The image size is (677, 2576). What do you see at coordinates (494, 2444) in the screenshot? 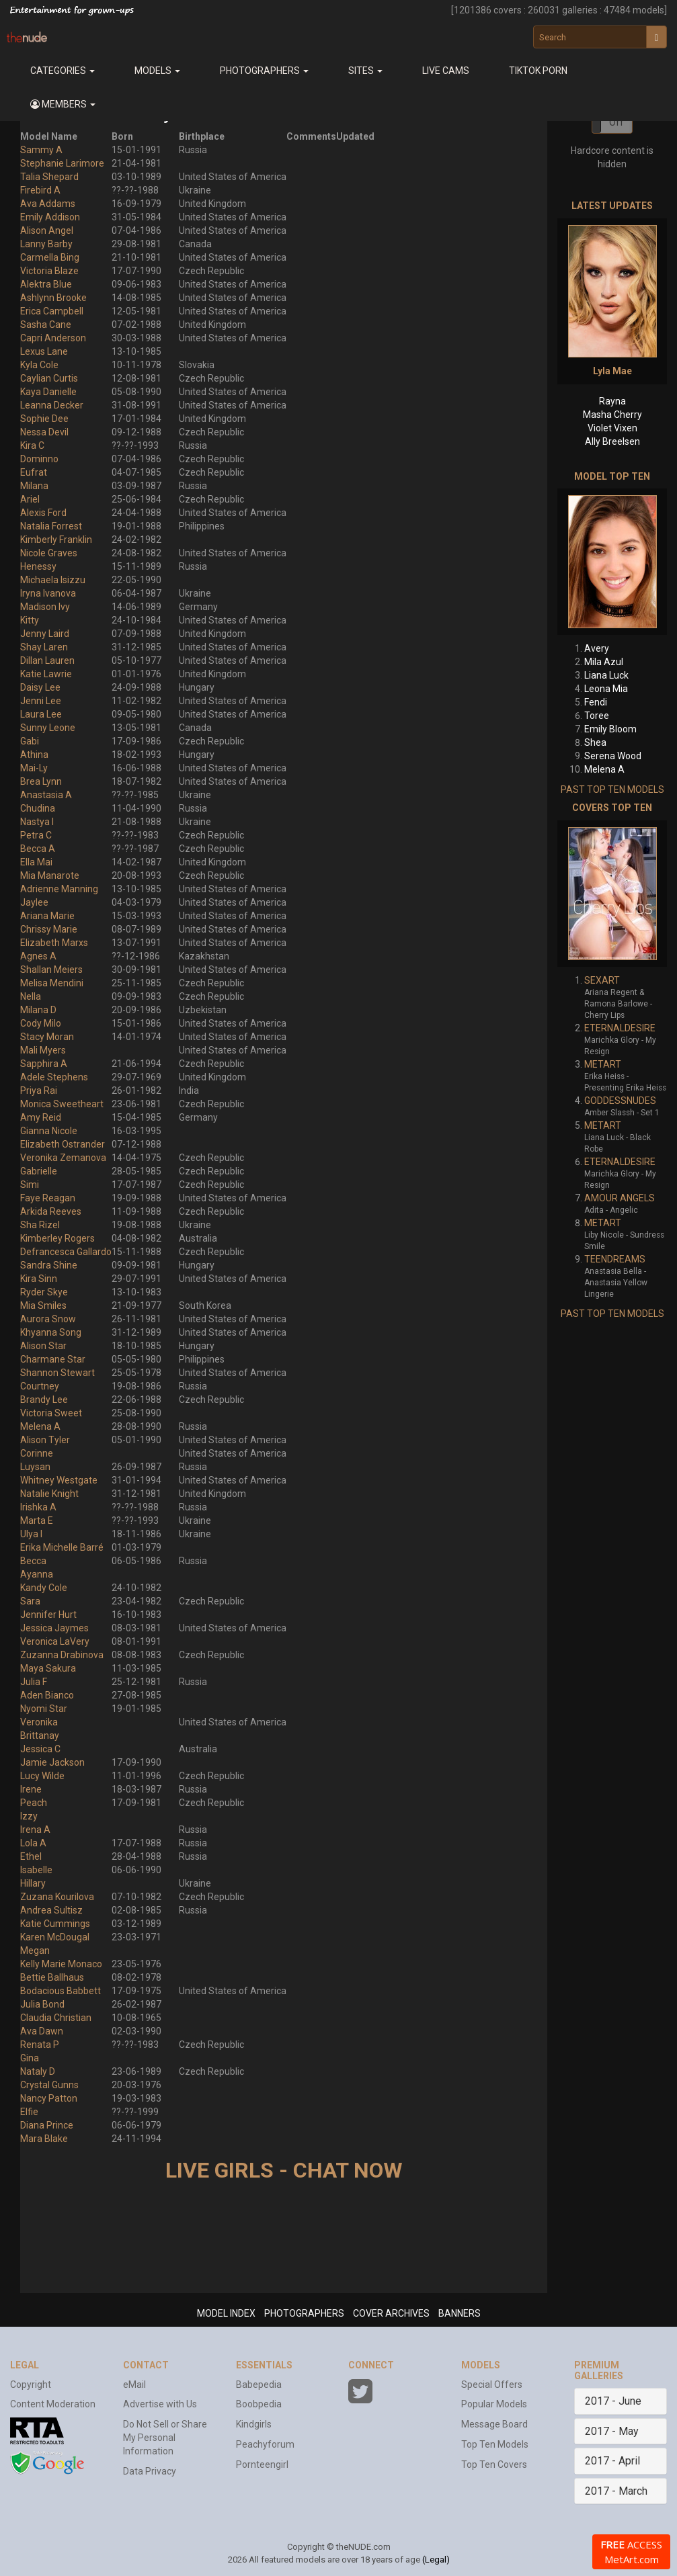
I see `Top Ten Models` at bounding box center [494, 2444].